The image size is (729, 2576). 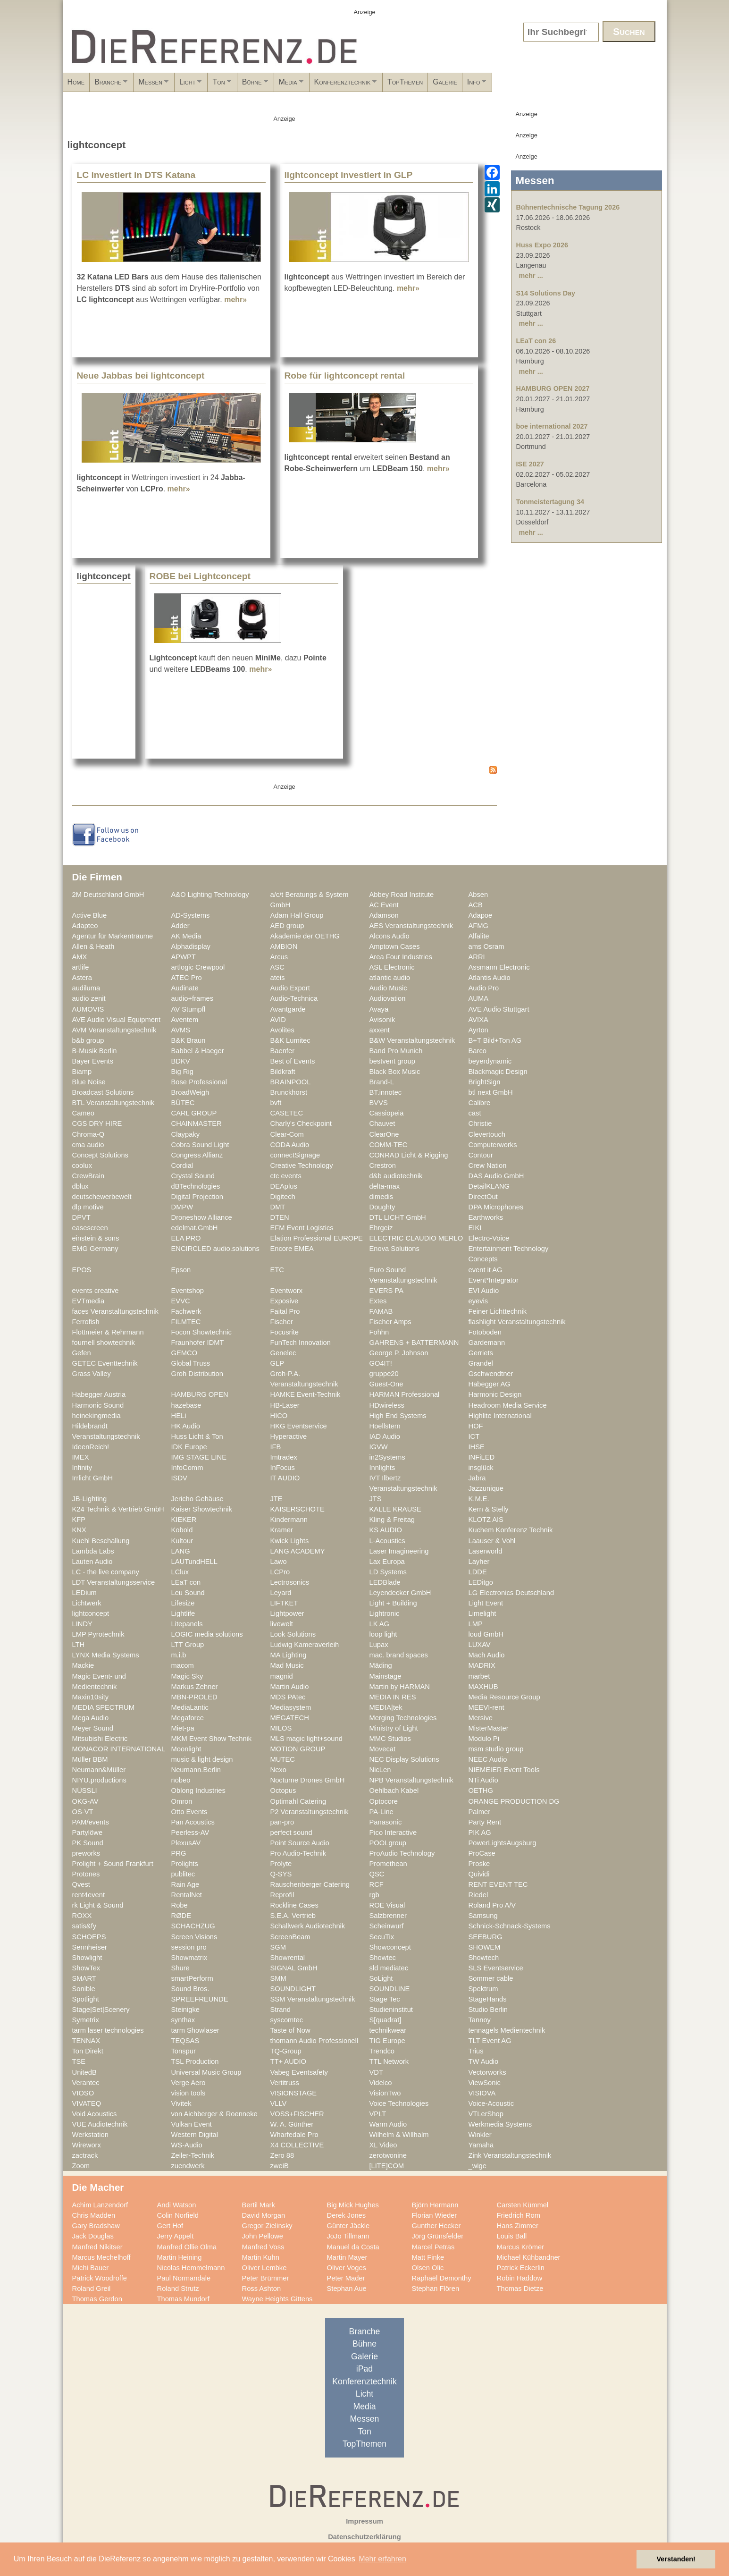 What do you see at coordinates (380, 1770) in the screenshot?
I see `NicLen` at bounding box center [380, 1770].